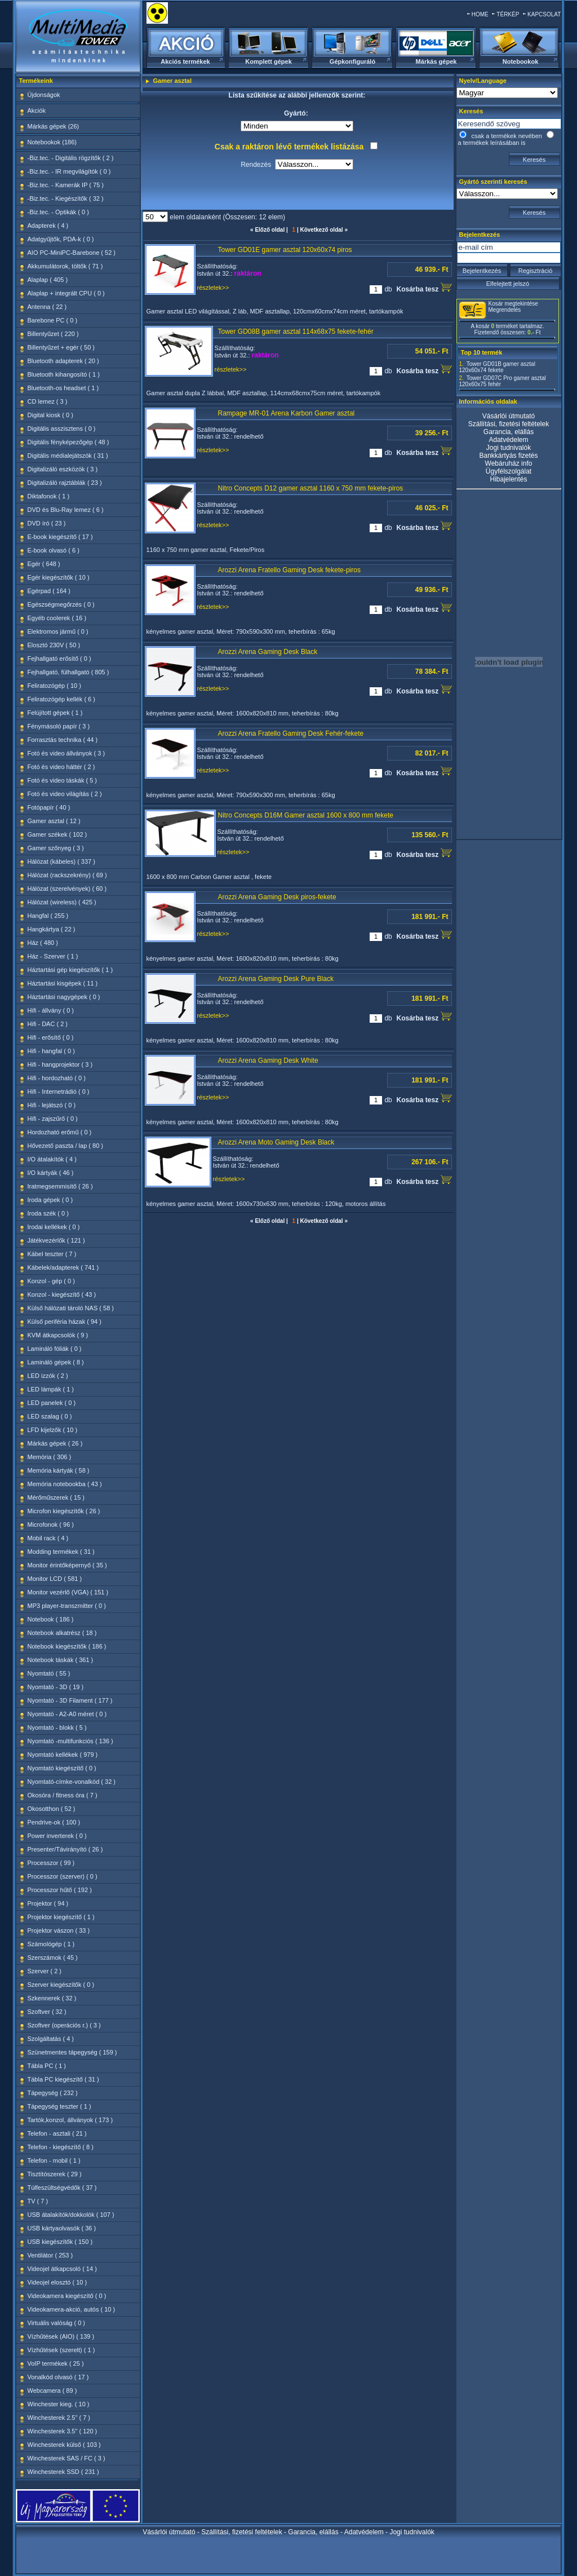  Describe the element at coordinates (61, 1917) in the screenshot. I see `Projektor kiegészítő ( 1 )` at that location.